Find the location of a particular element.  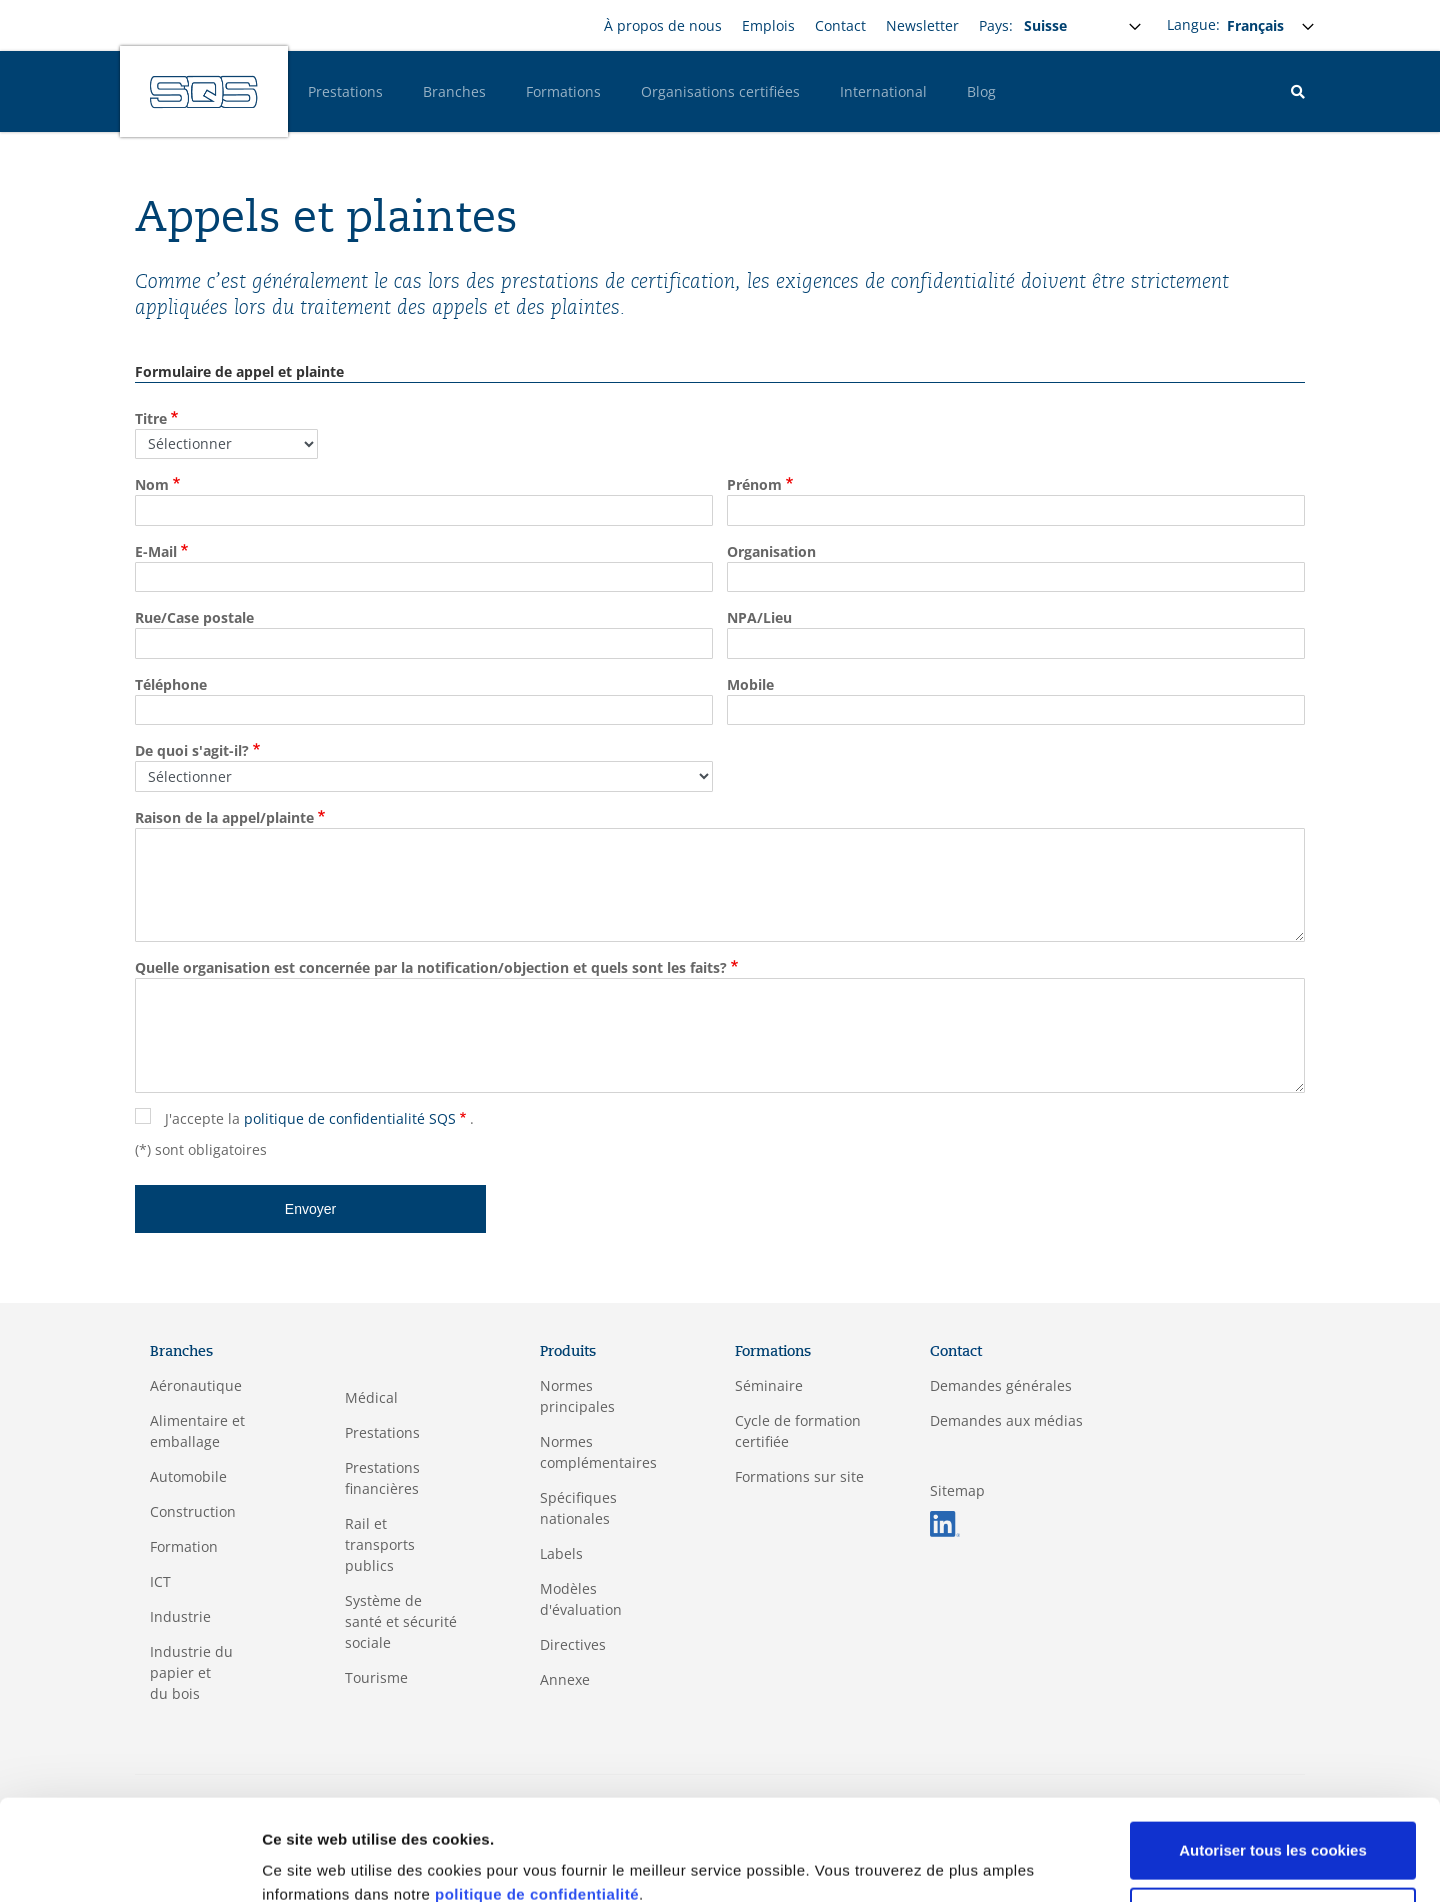

Sitemap is located at coordinates (957, 1490).